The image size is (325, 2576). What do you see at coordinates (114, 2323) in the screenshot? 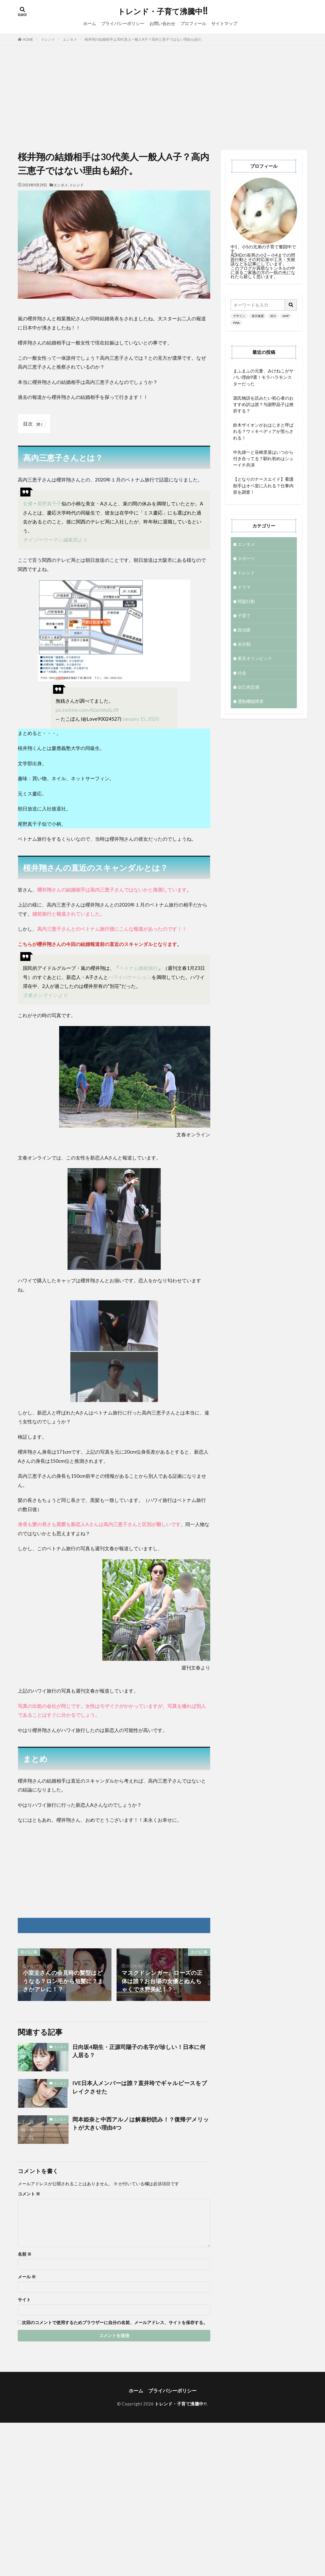
I see `次回のコメントで使用するためブラウザーに自分の名前、メールアドレス、サイトを保存する。` at bounding box center [114, 2323].